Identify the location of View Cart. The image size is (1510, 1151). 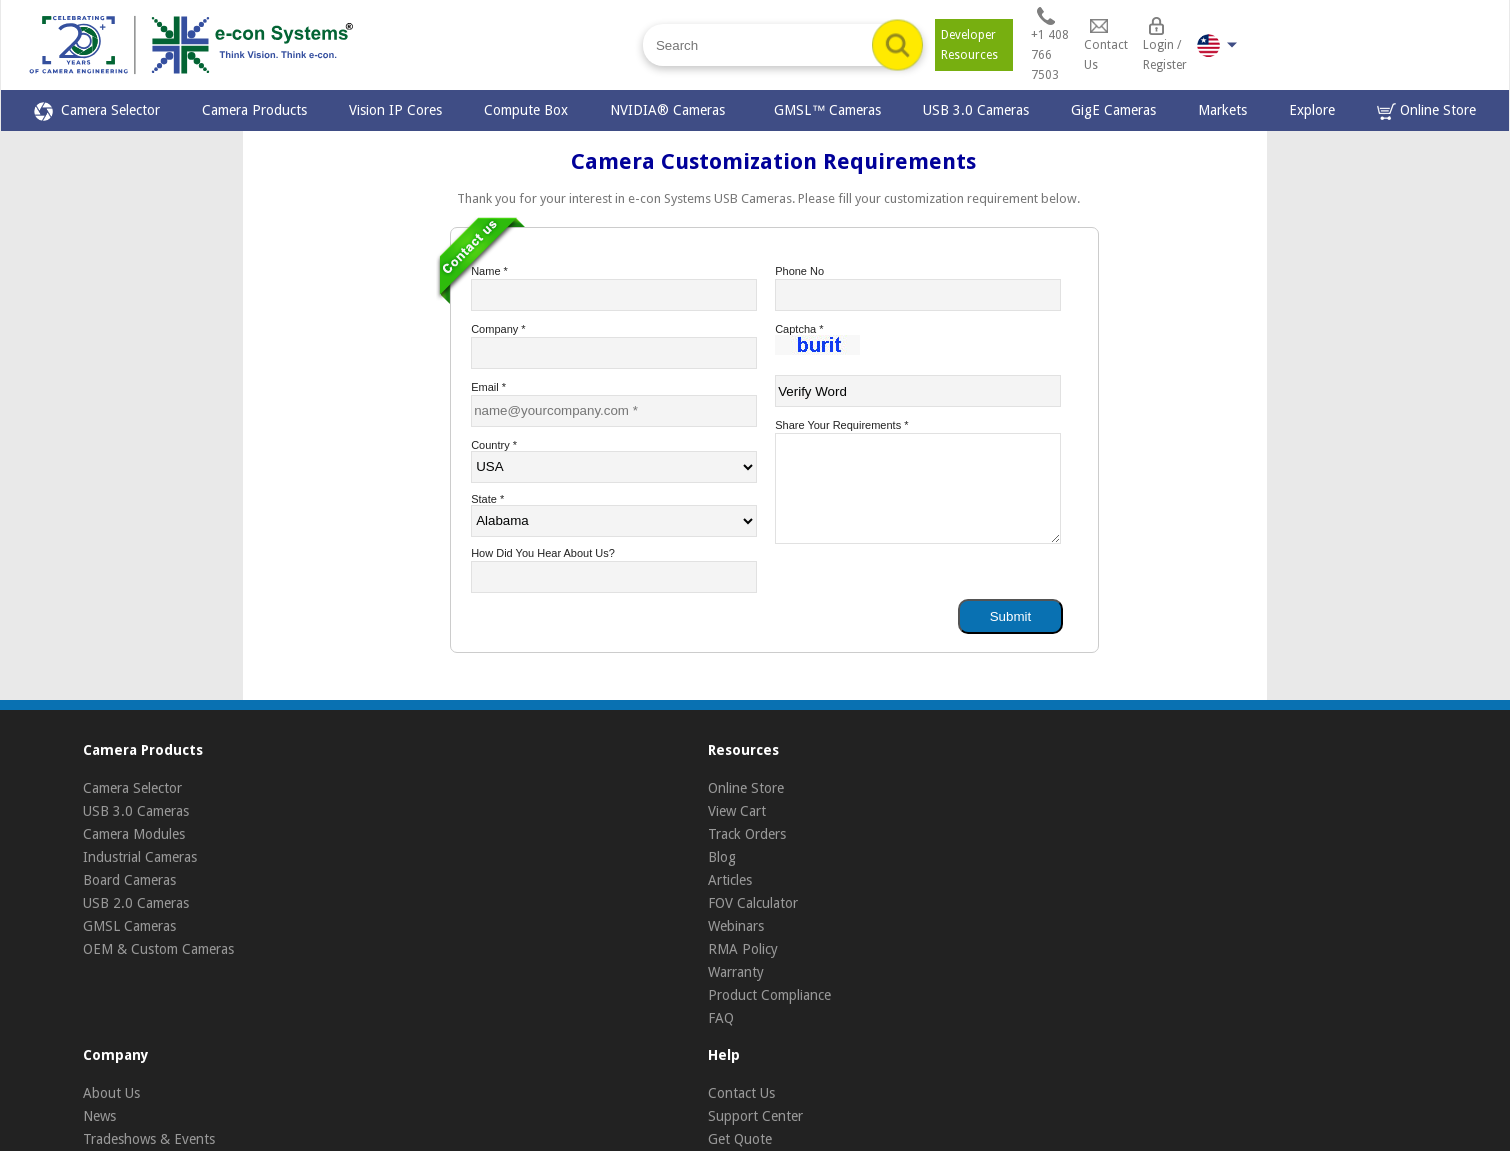
(737, 811).